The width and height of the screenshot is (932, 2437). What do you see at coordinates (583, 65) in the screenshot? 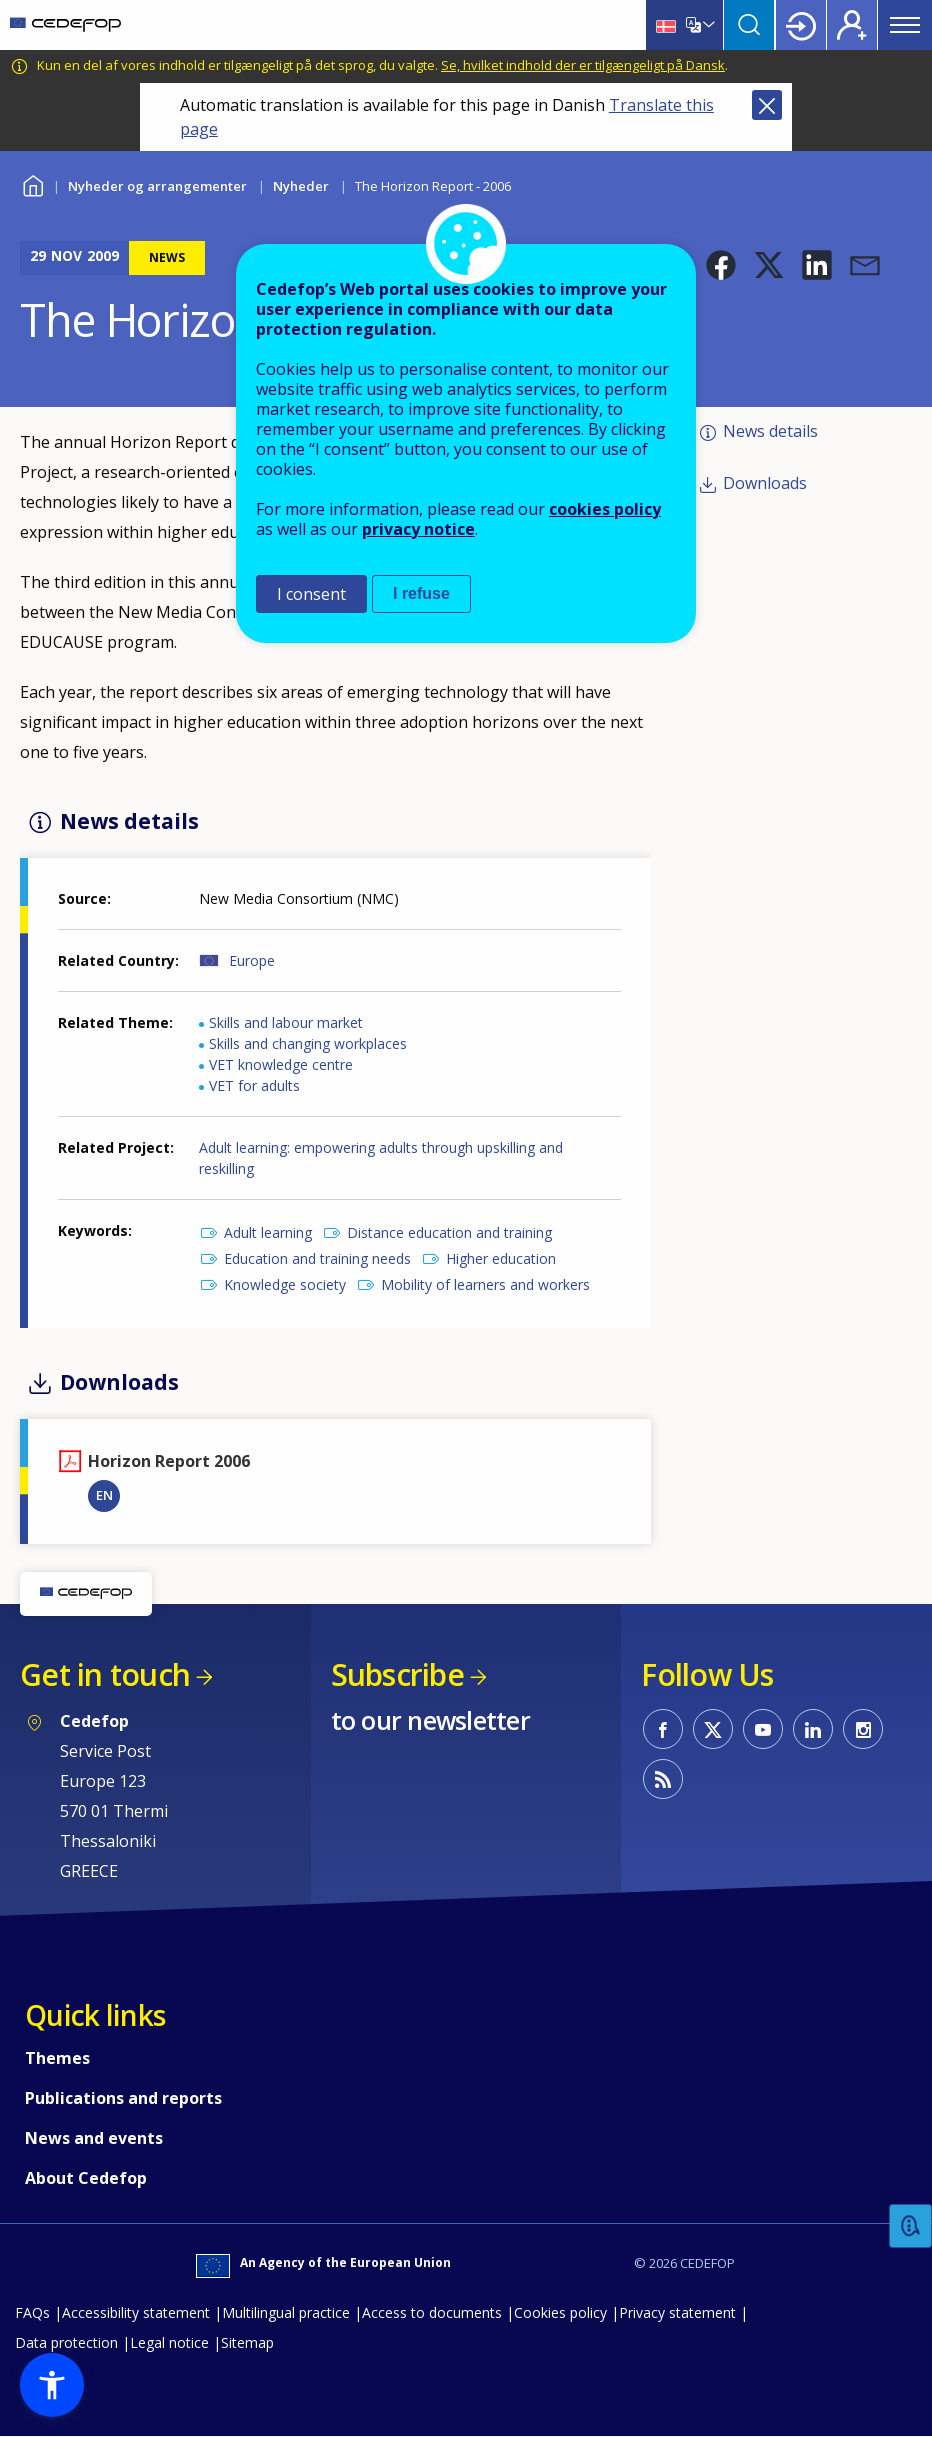
I see `Se, hvilket indhold der er tilgængeligt på Dansk` at bounding box center [583, 65].